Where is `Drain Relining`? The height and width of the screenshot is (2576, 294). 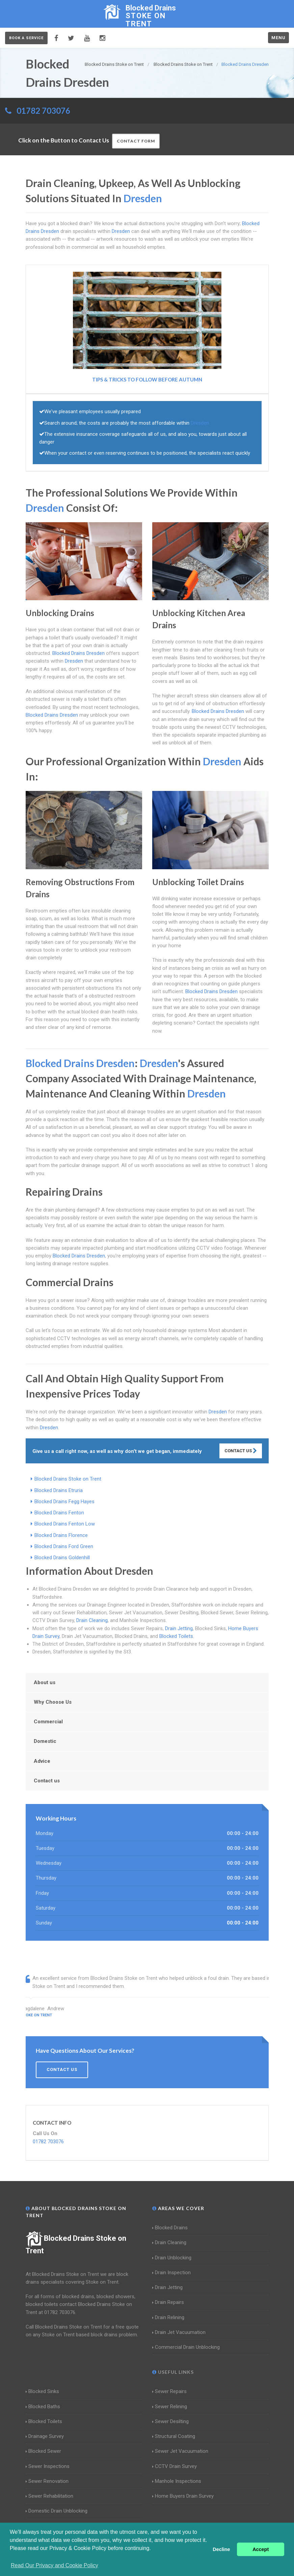 Drain Relining is located at coordinates (168, 2317).